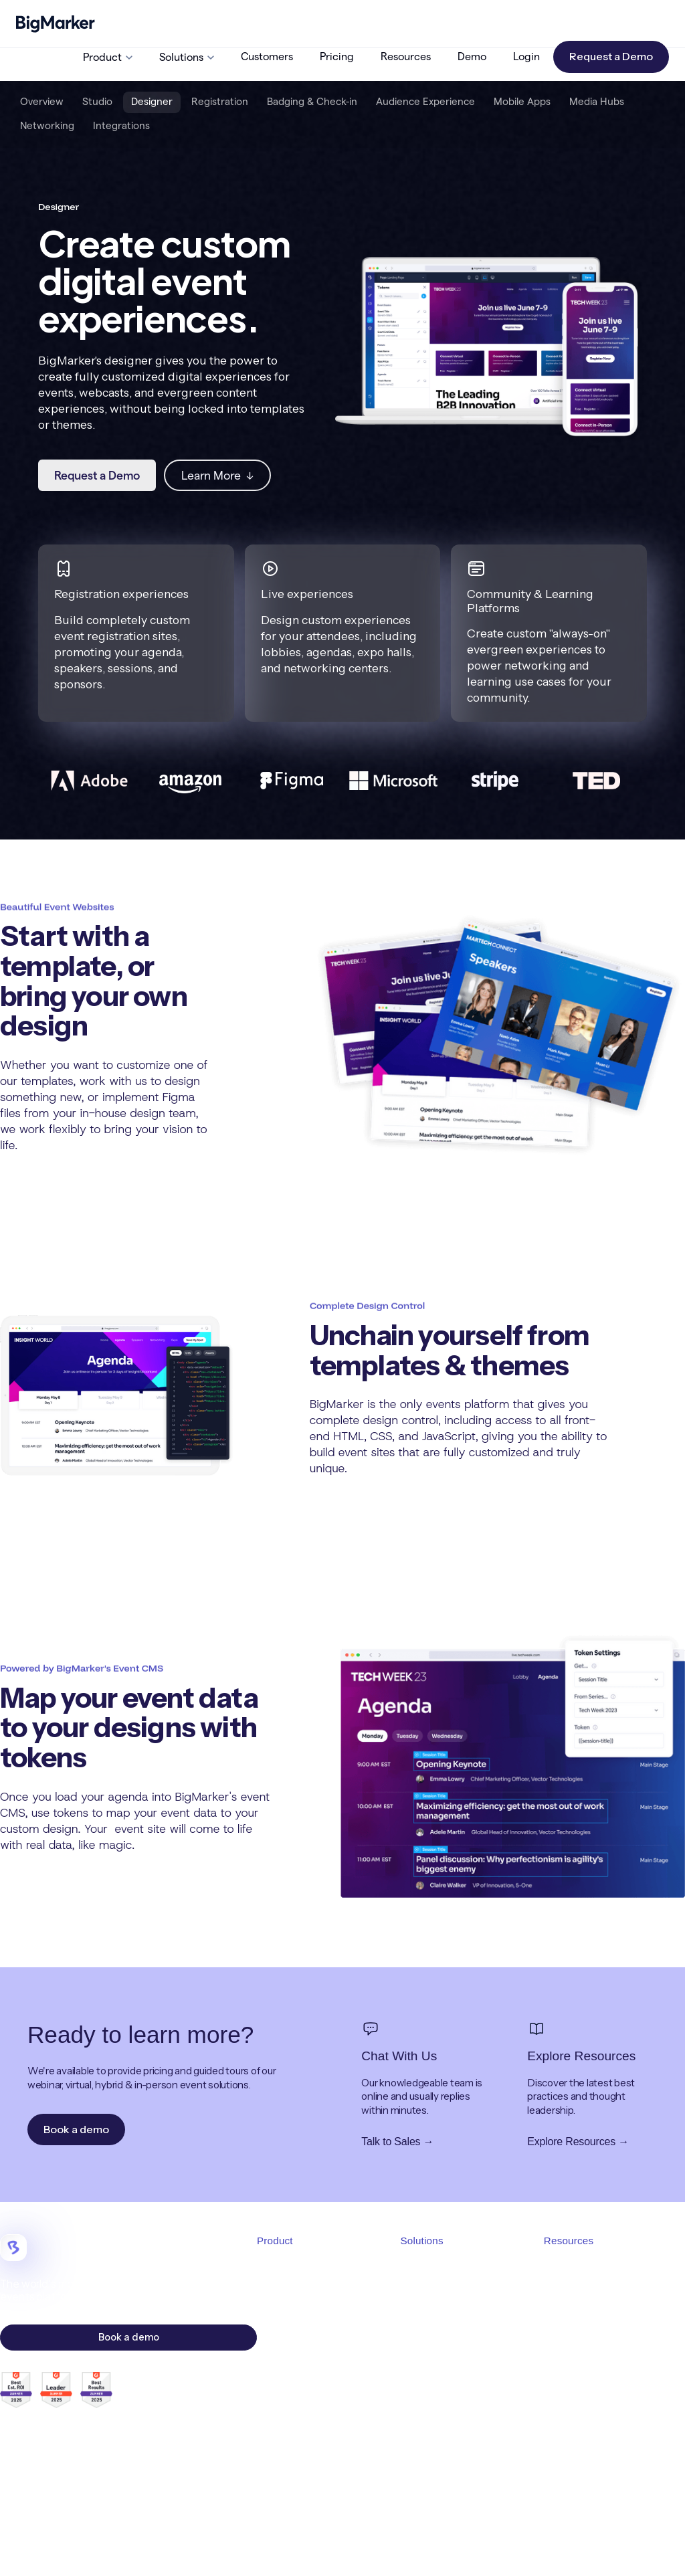 This screenshot has width=685, height=2576. Describe the element at coordinates (219, 101) in the screenshot. I see `Registration` at that location.